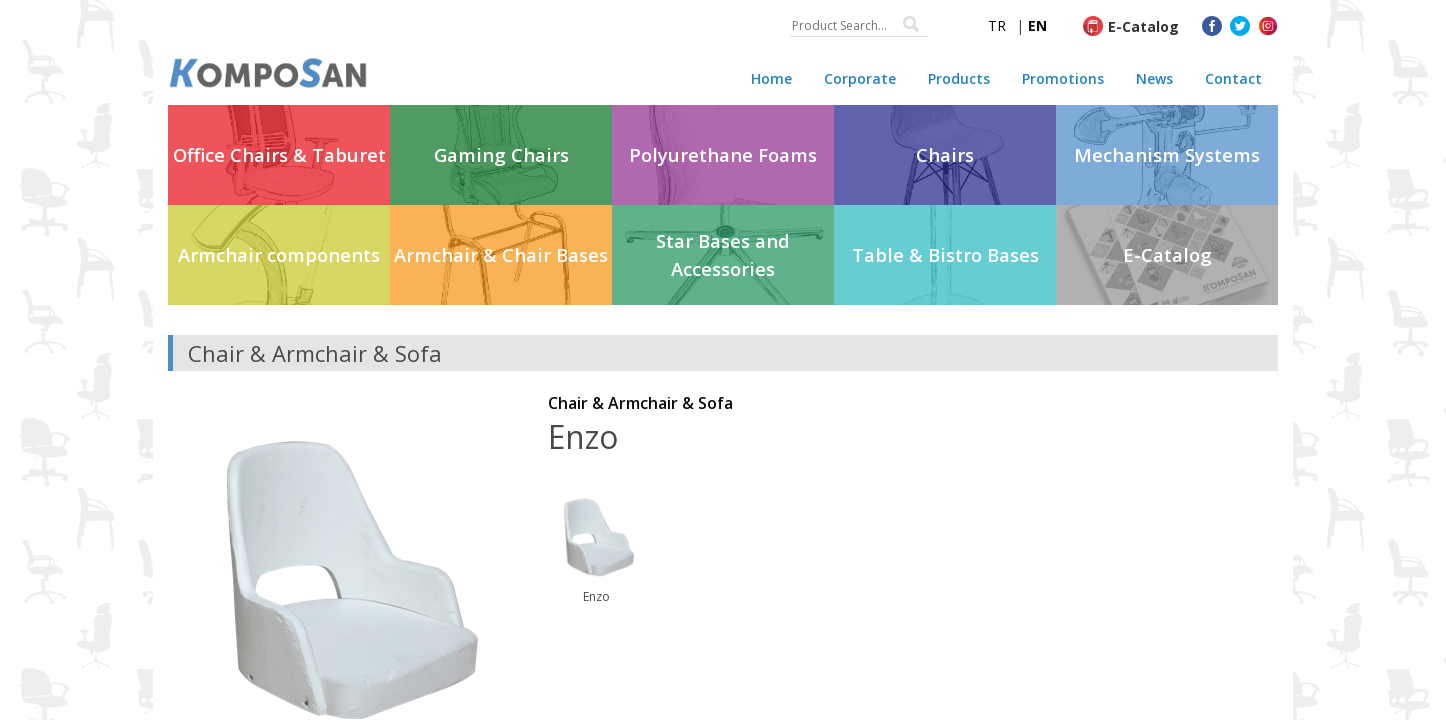 Image resolution: width=1446 pixels, height=720 pixels. I want to click on Contact, so click(1233, 78).